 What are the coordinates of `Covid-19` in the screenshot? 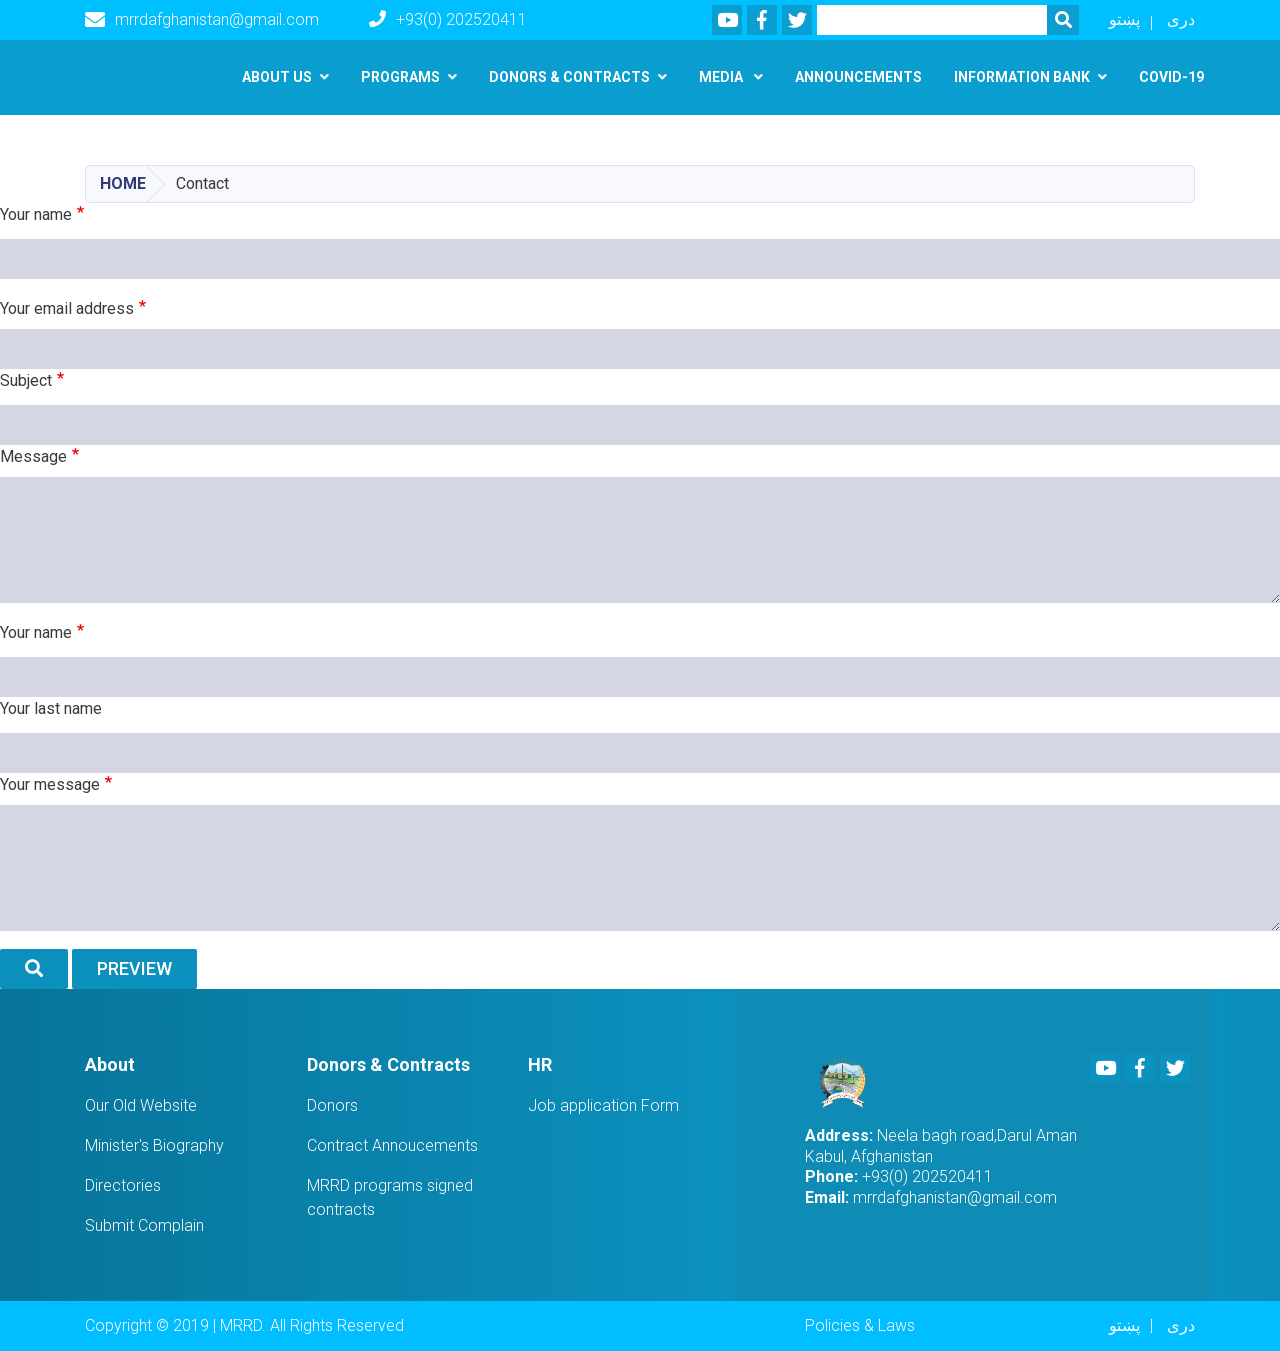 It's located at (1171, 77).